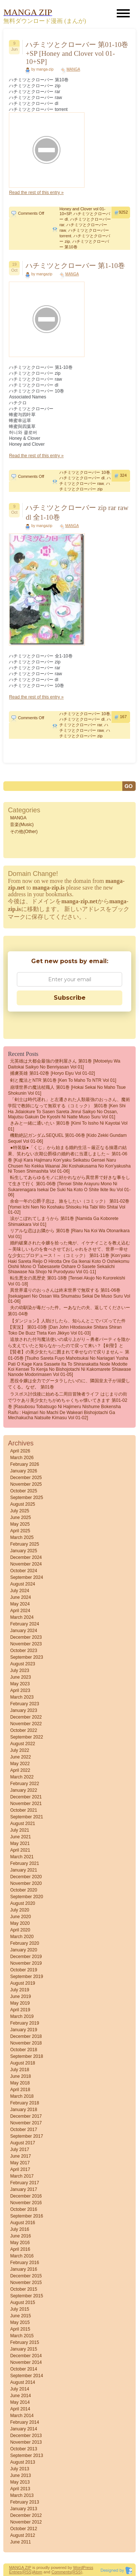 This screenshot has height=2576, width=139. What do you see at coordinates (19, 2468) in the screenshot?
I see `July 2013` at bounding box center [19, 2468].